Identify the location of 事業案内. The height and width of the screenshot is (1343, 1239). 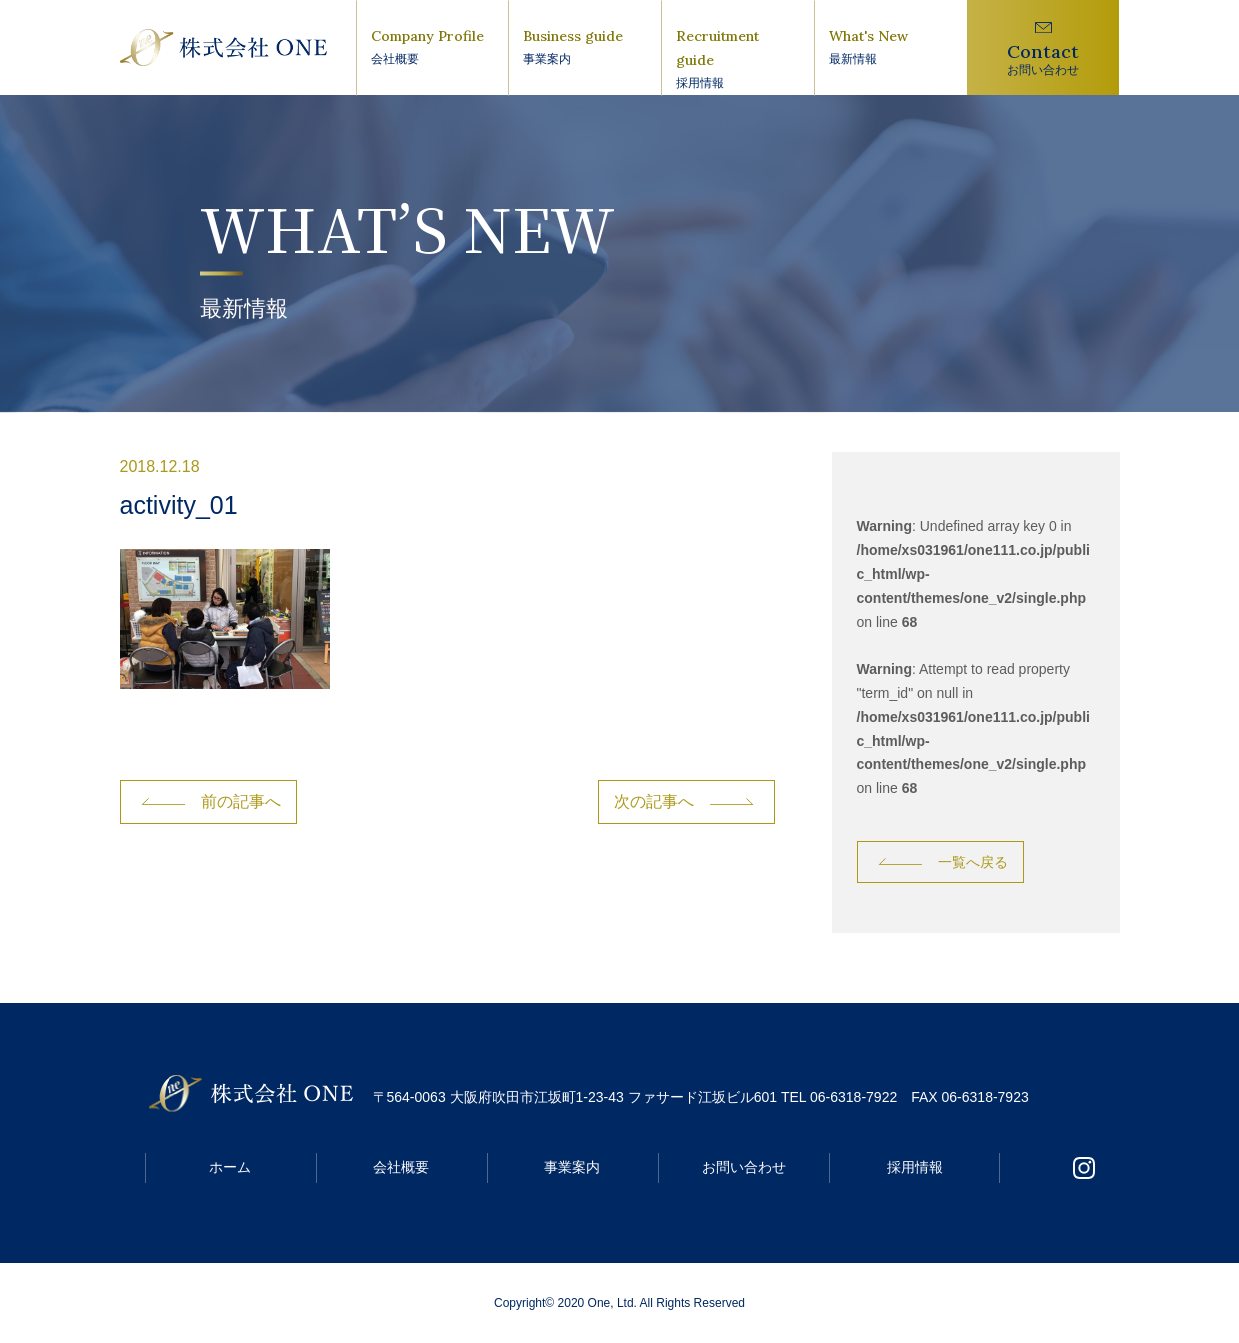
(572, 1167).